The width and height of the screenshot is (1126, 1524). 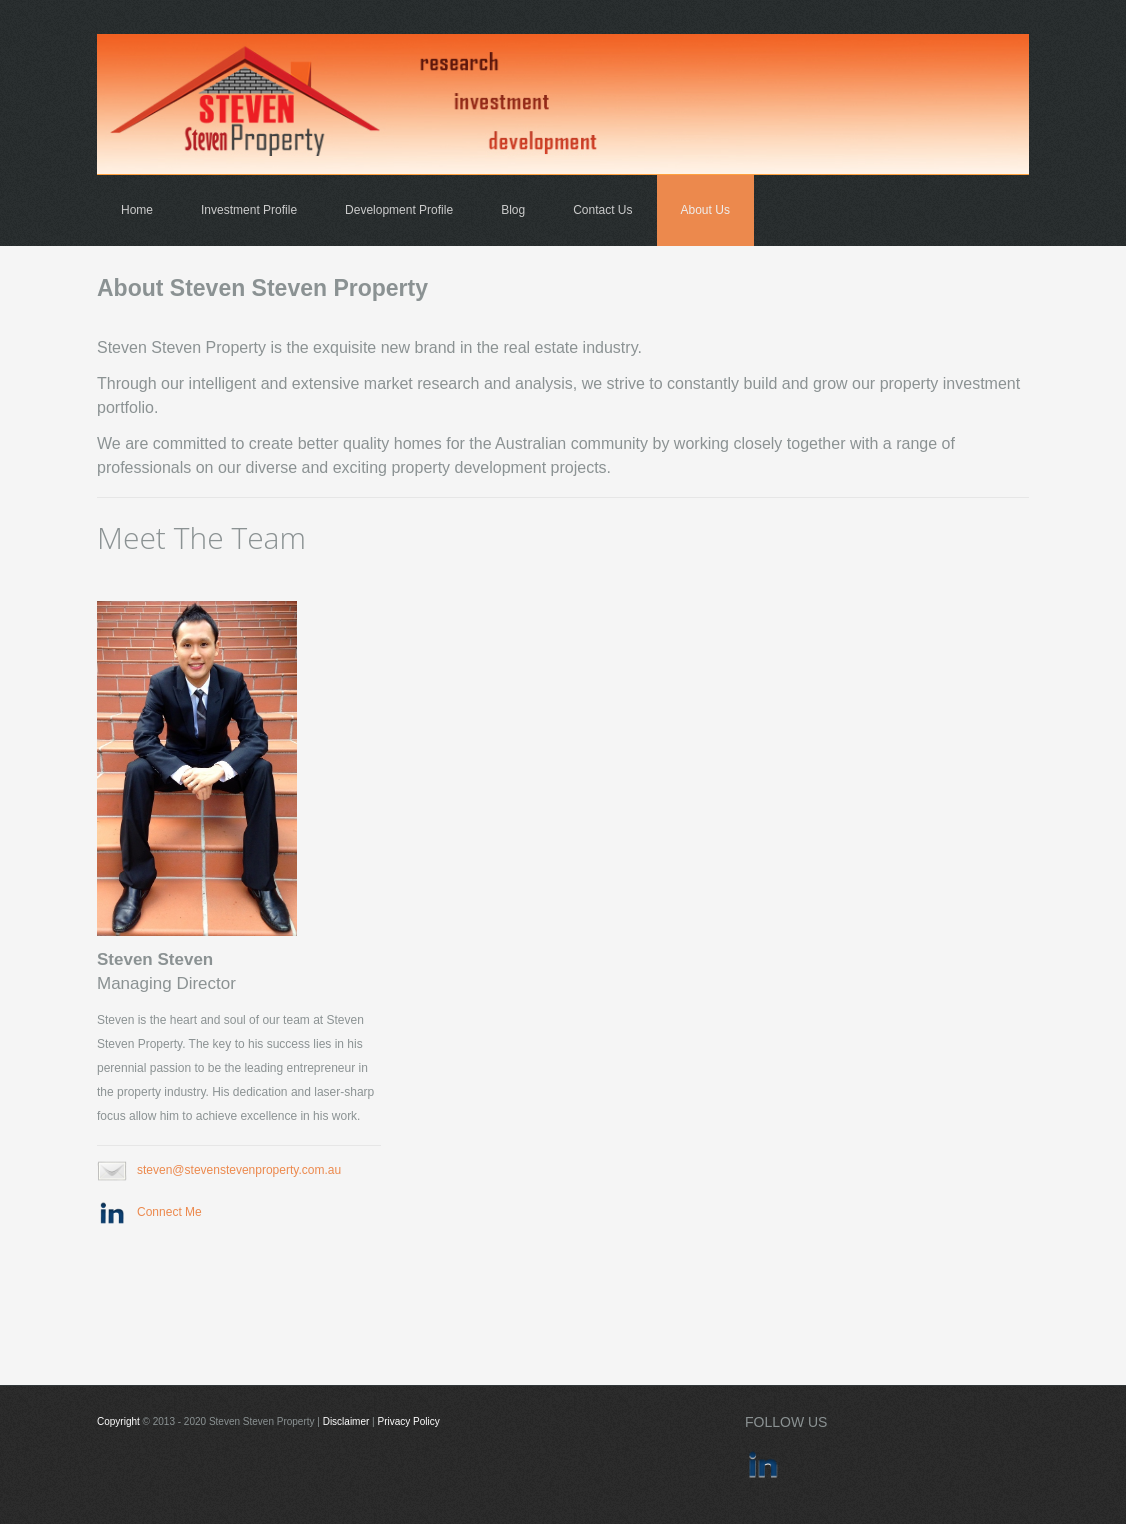 What do you see at coordinates (118, 1421) in the screenshot?
I see `Copyright` at bounding box center [118, 1421].